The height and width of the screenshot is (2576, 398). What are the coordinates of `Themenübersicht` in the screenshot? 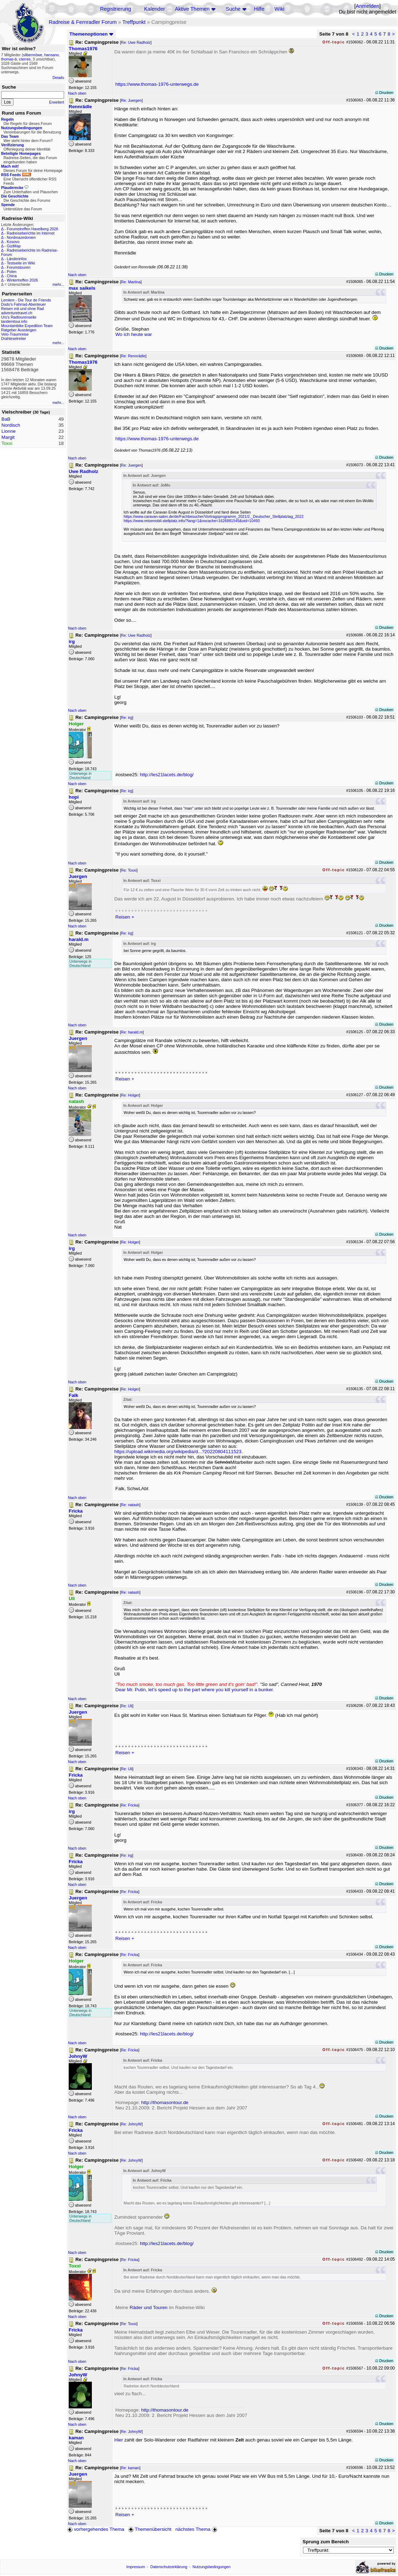 It's located at (149, 2529).